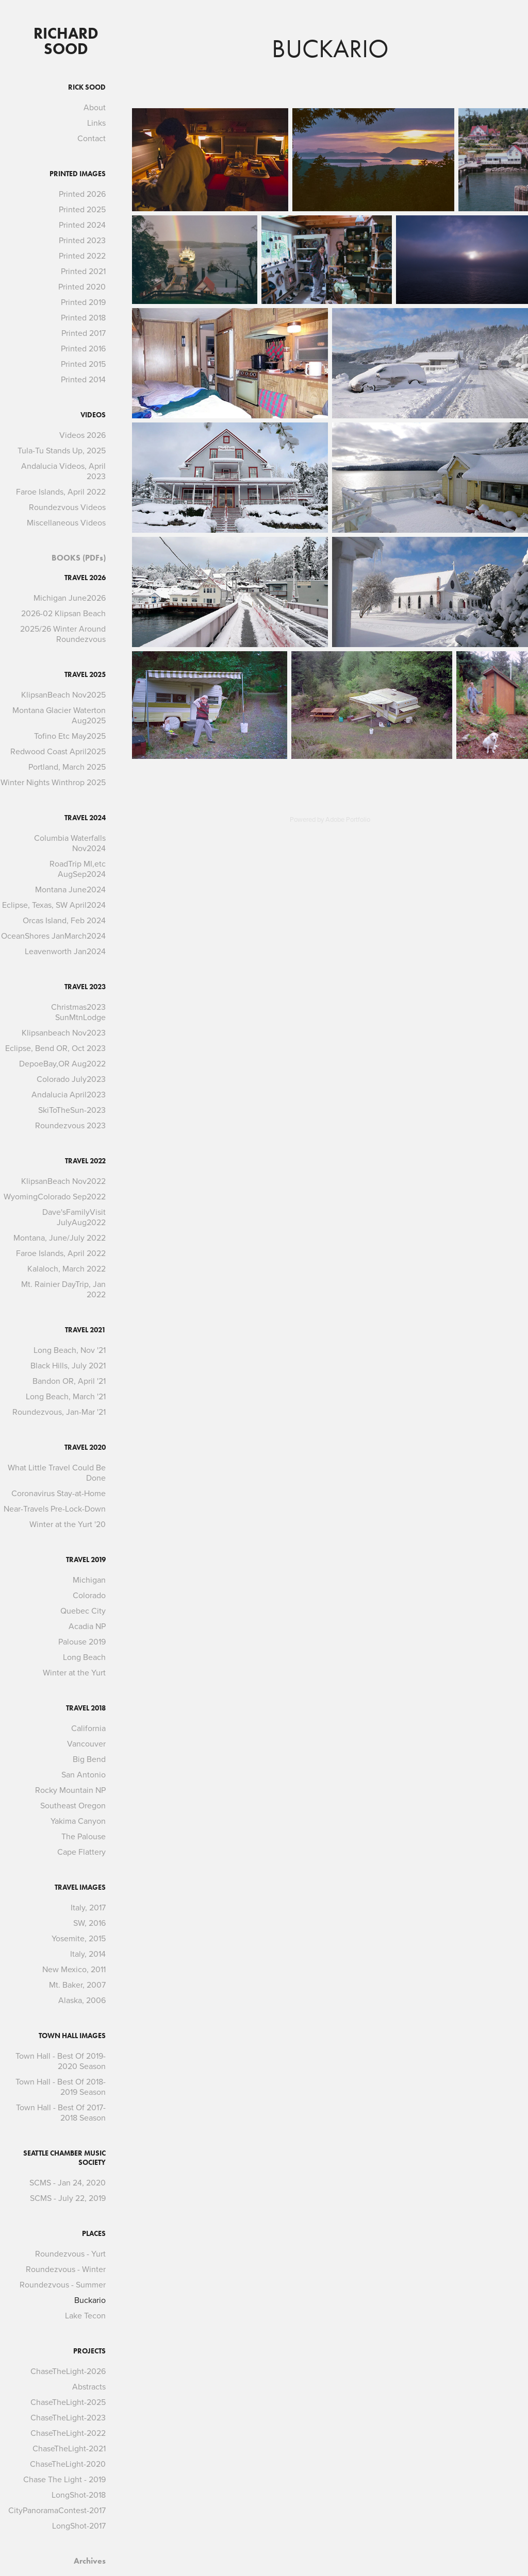 The image size is (528, 2576). I want to click on KlipsanBeach Nov2025, so click(63, 694).